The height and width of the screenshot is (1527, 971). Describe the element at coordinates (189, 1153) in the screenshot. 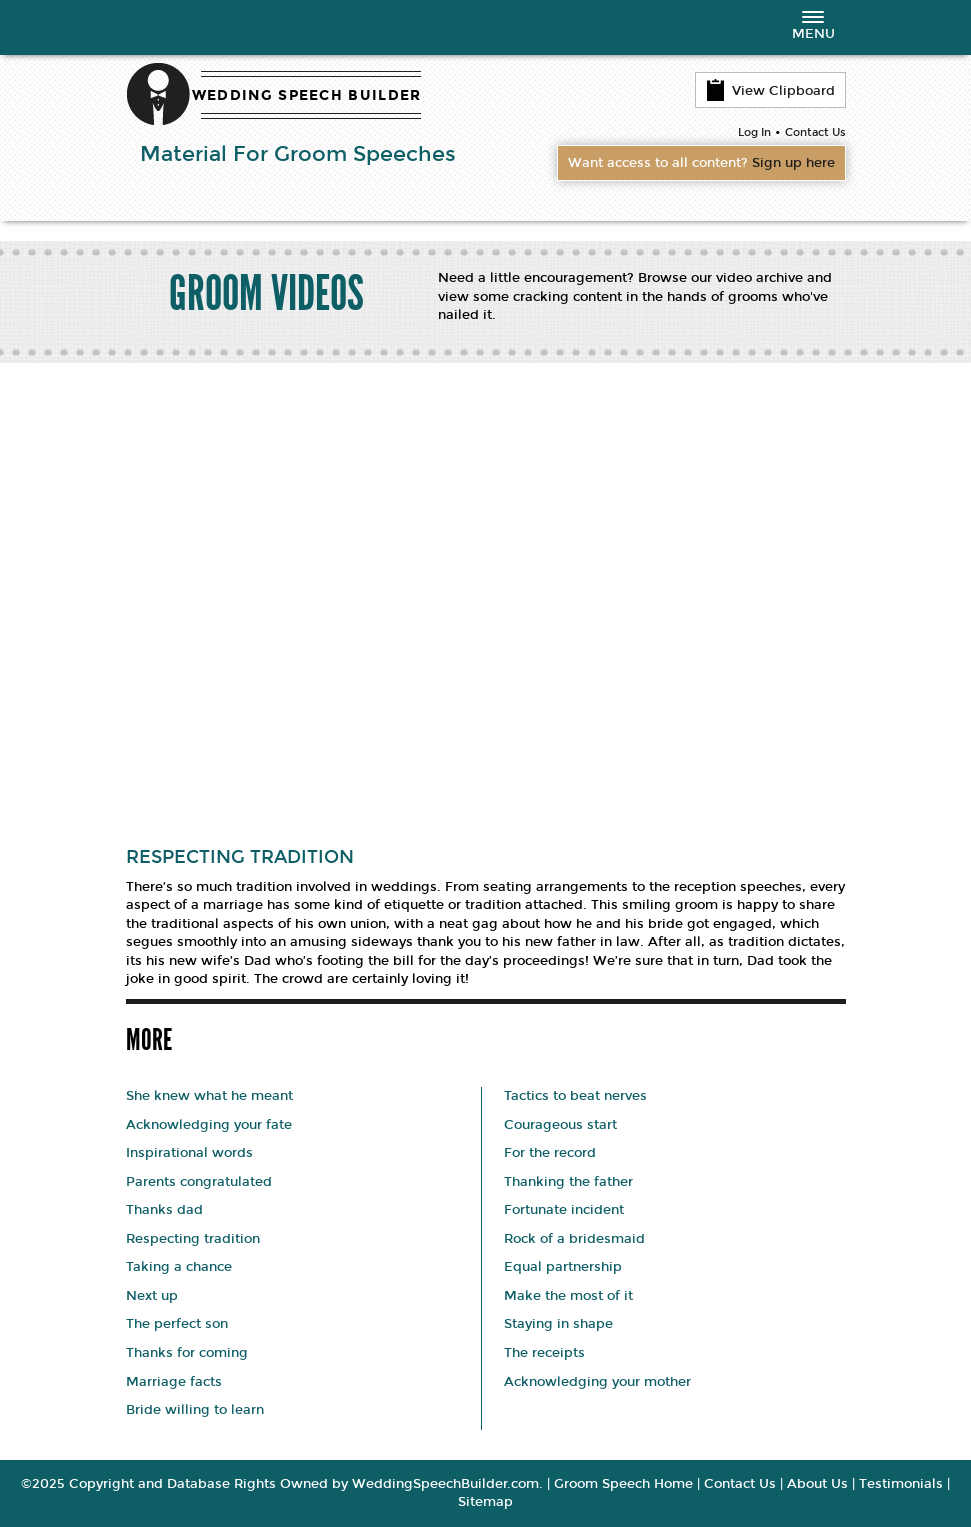

I see `Inspirational words` at that location.